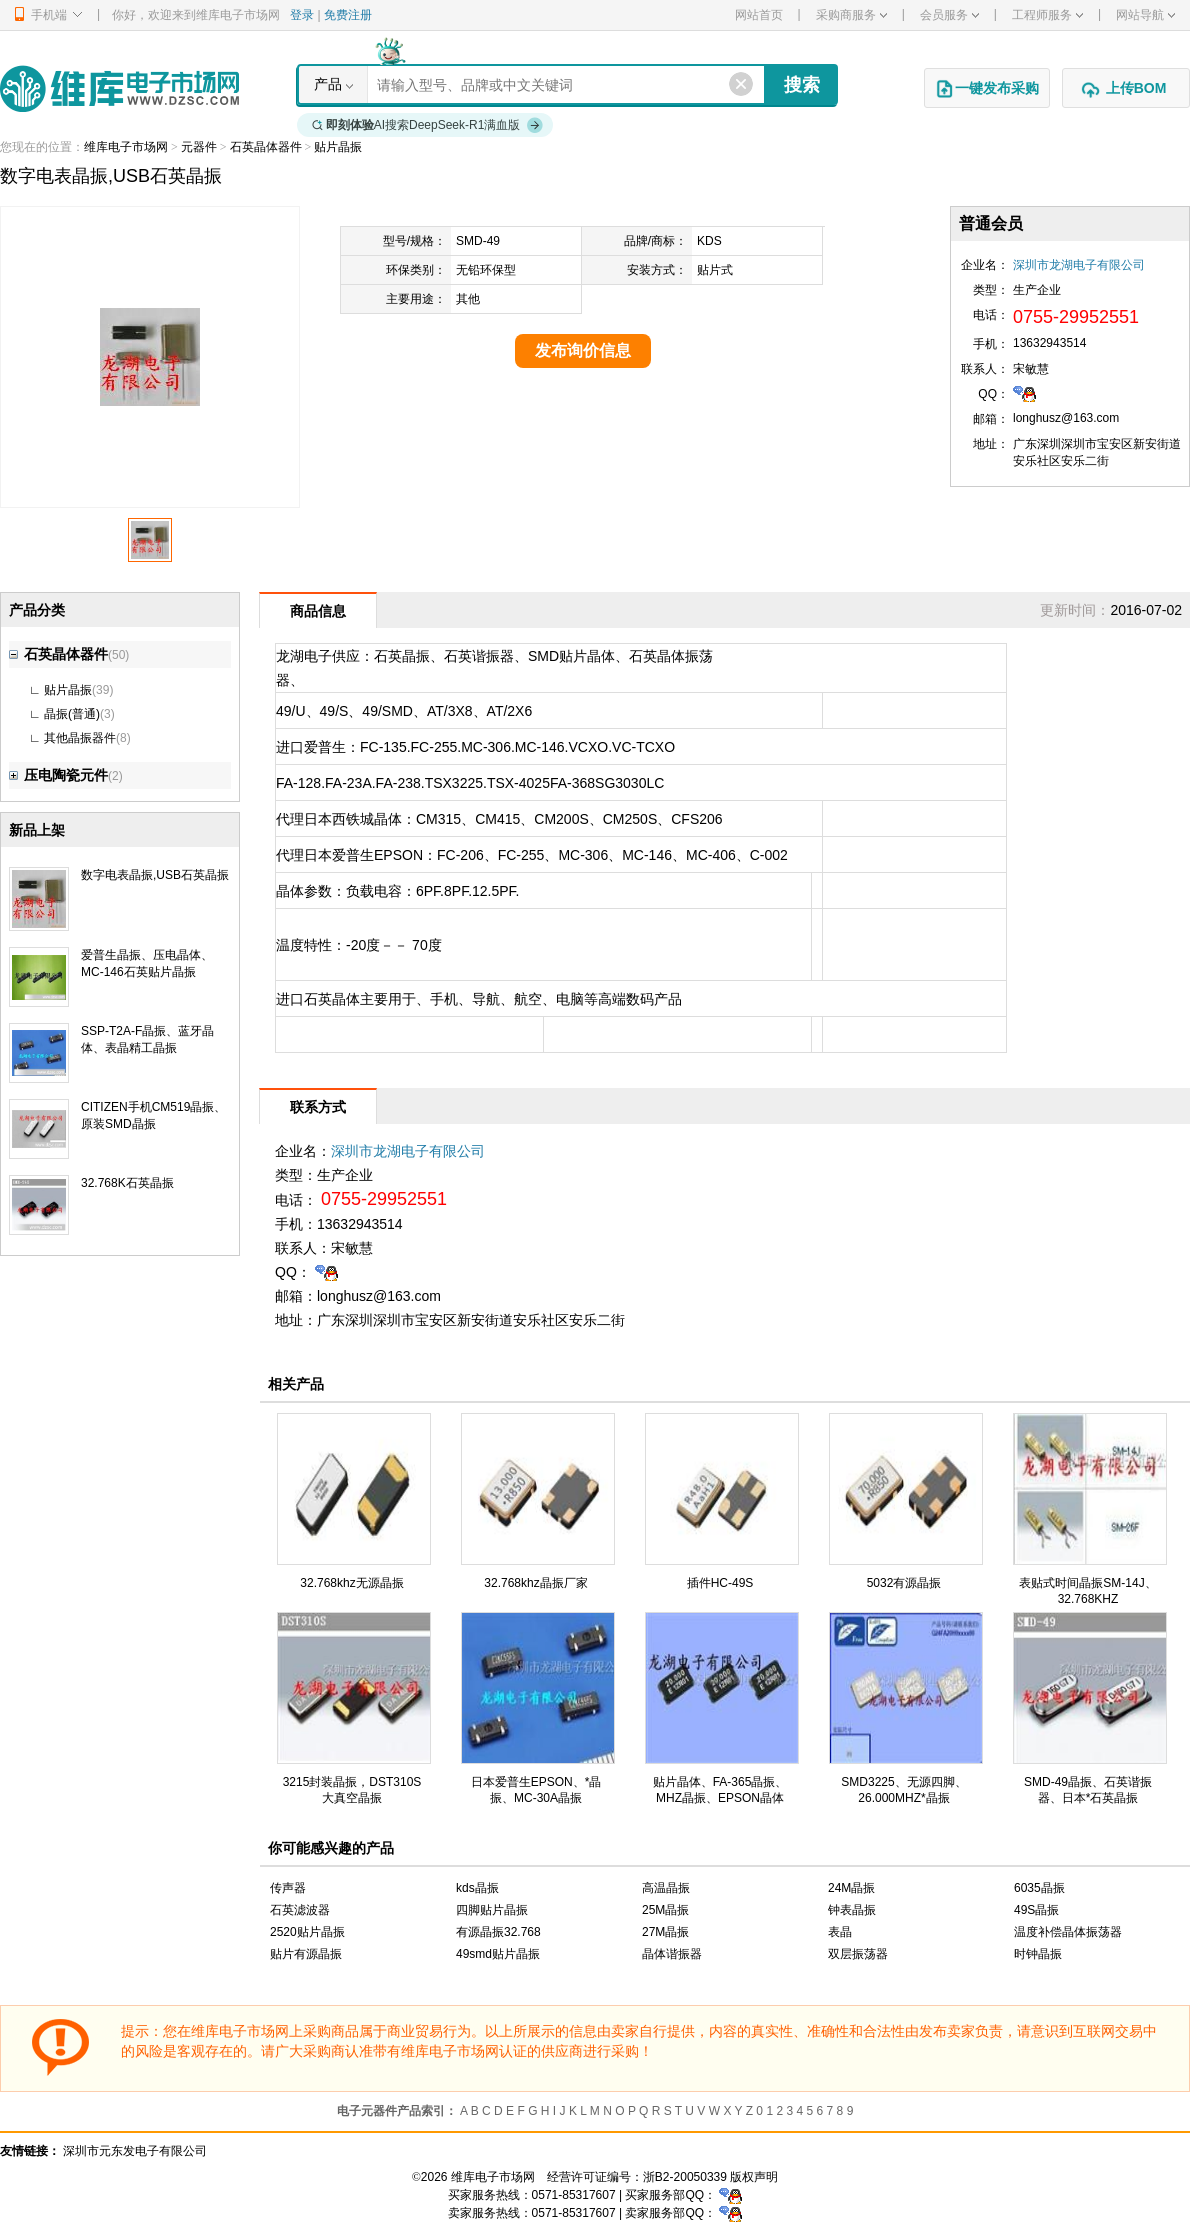 The height and width of the screenshot is (2230, 1190). What do you see at coordinates (535, 1583) in the screenshot?
I see `32.768khz晶振厂家` at bounding box center [535, 1583].